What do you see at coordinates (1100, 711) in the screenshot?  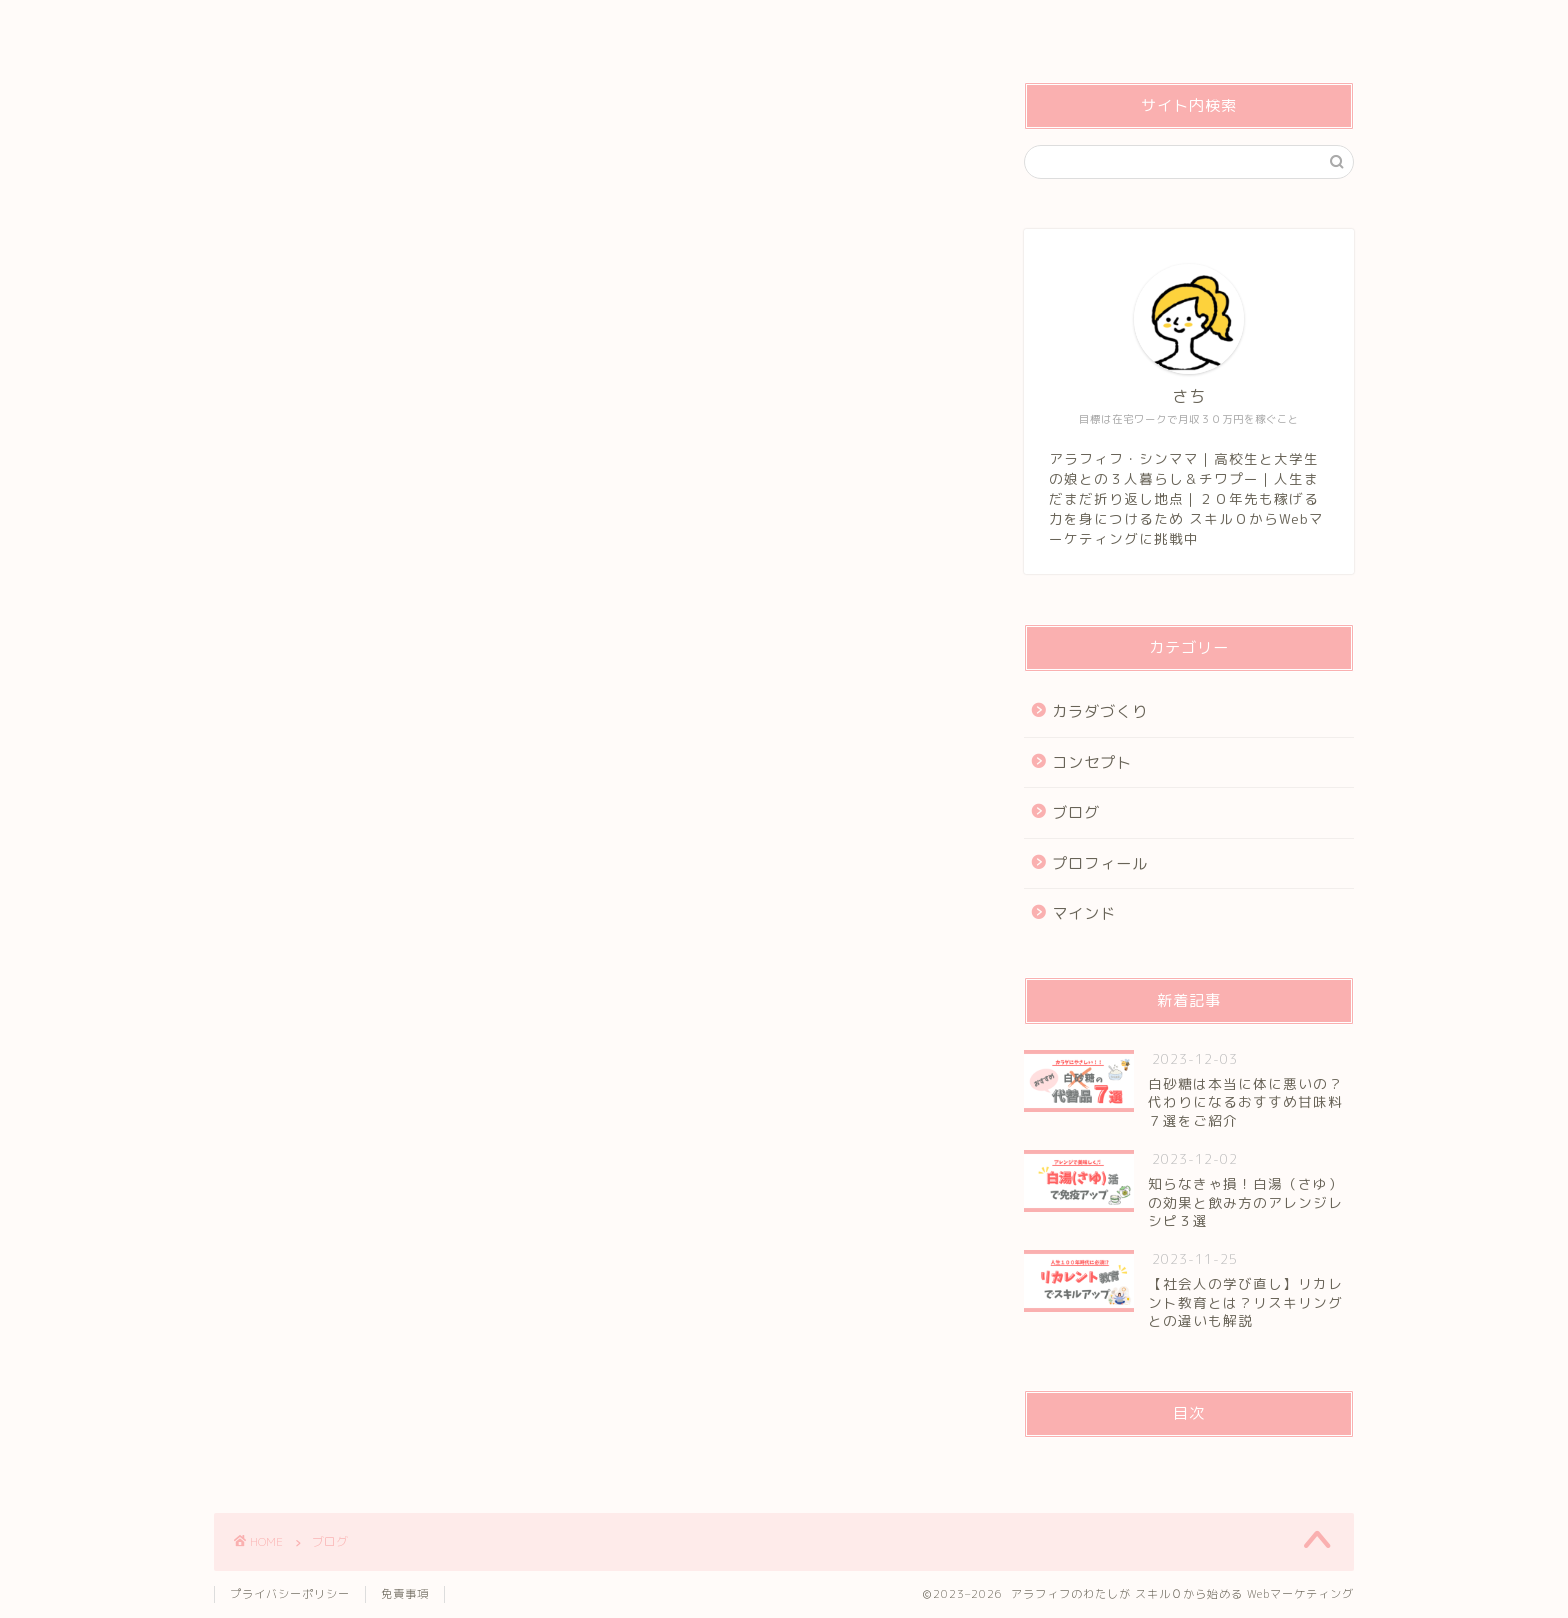 I see `カラダづくり` at bounding box center [1100, 711].